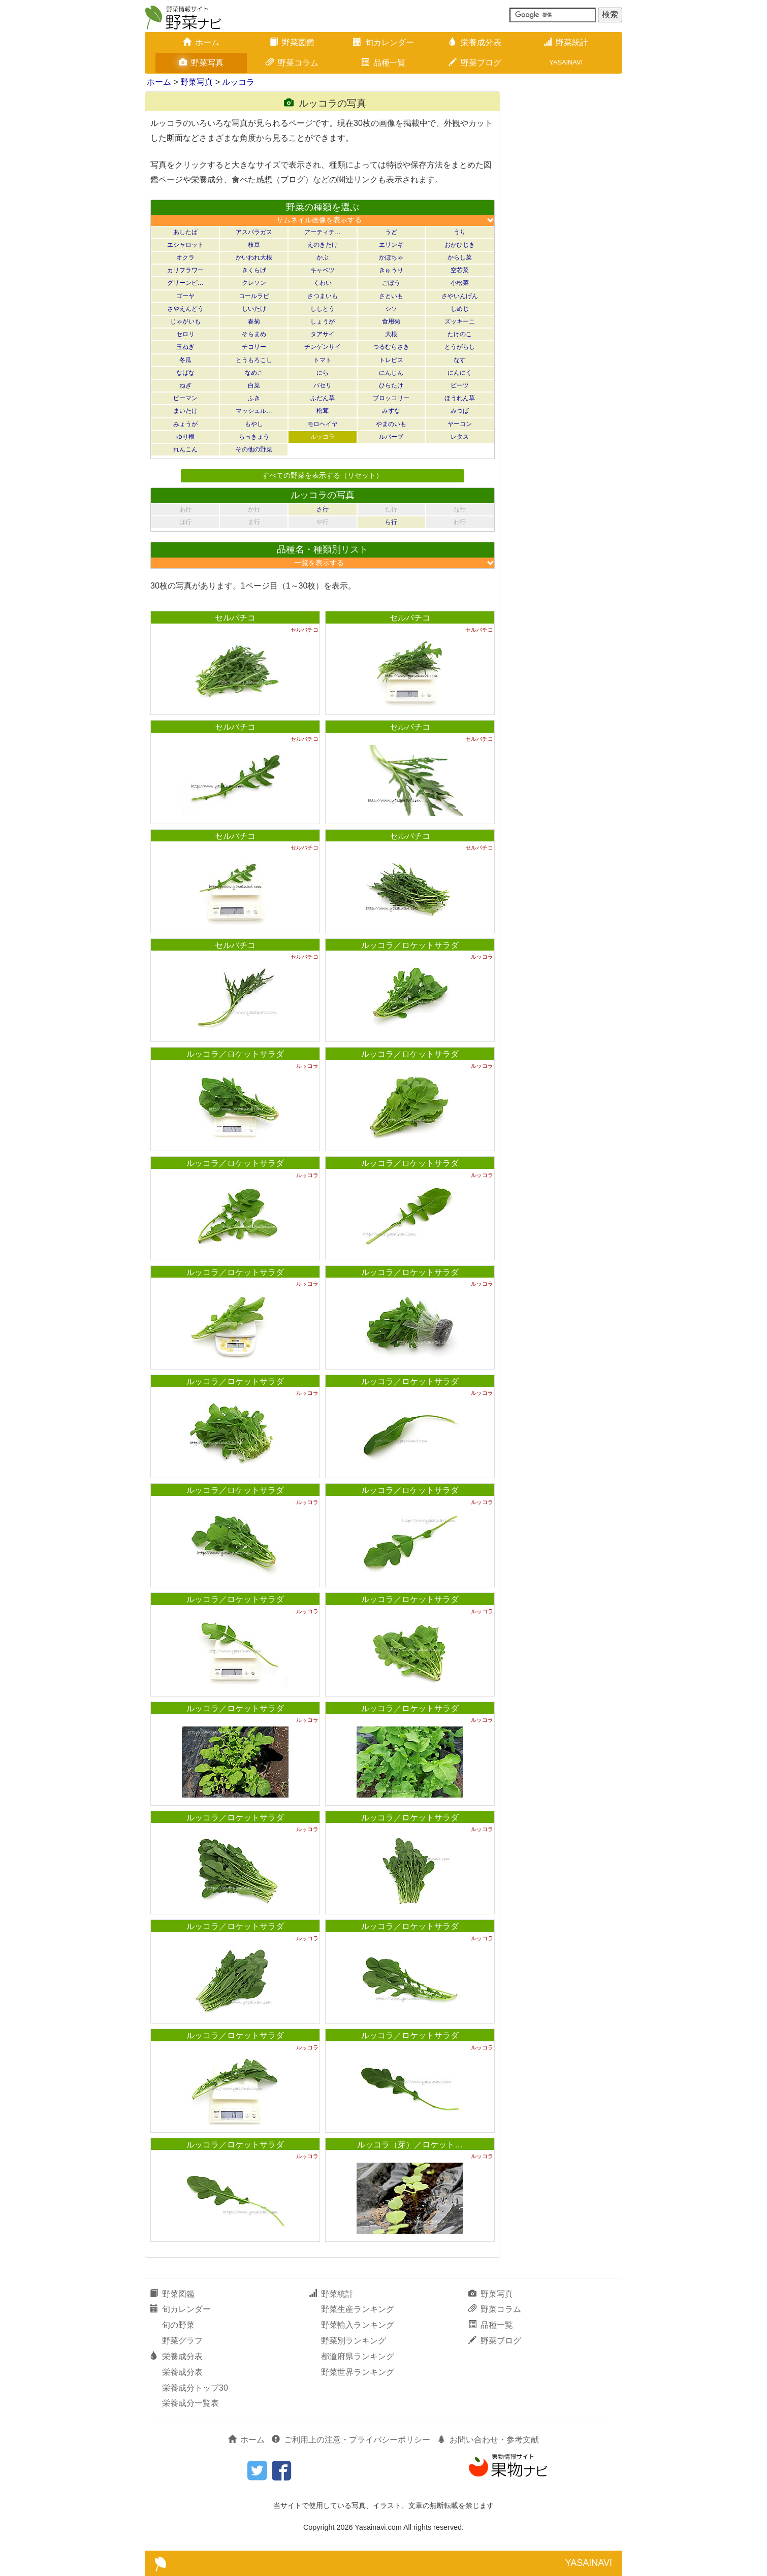 The height and width of the screenshot is (2576, 767). I want to click on エシャロット, so click(185, 244).